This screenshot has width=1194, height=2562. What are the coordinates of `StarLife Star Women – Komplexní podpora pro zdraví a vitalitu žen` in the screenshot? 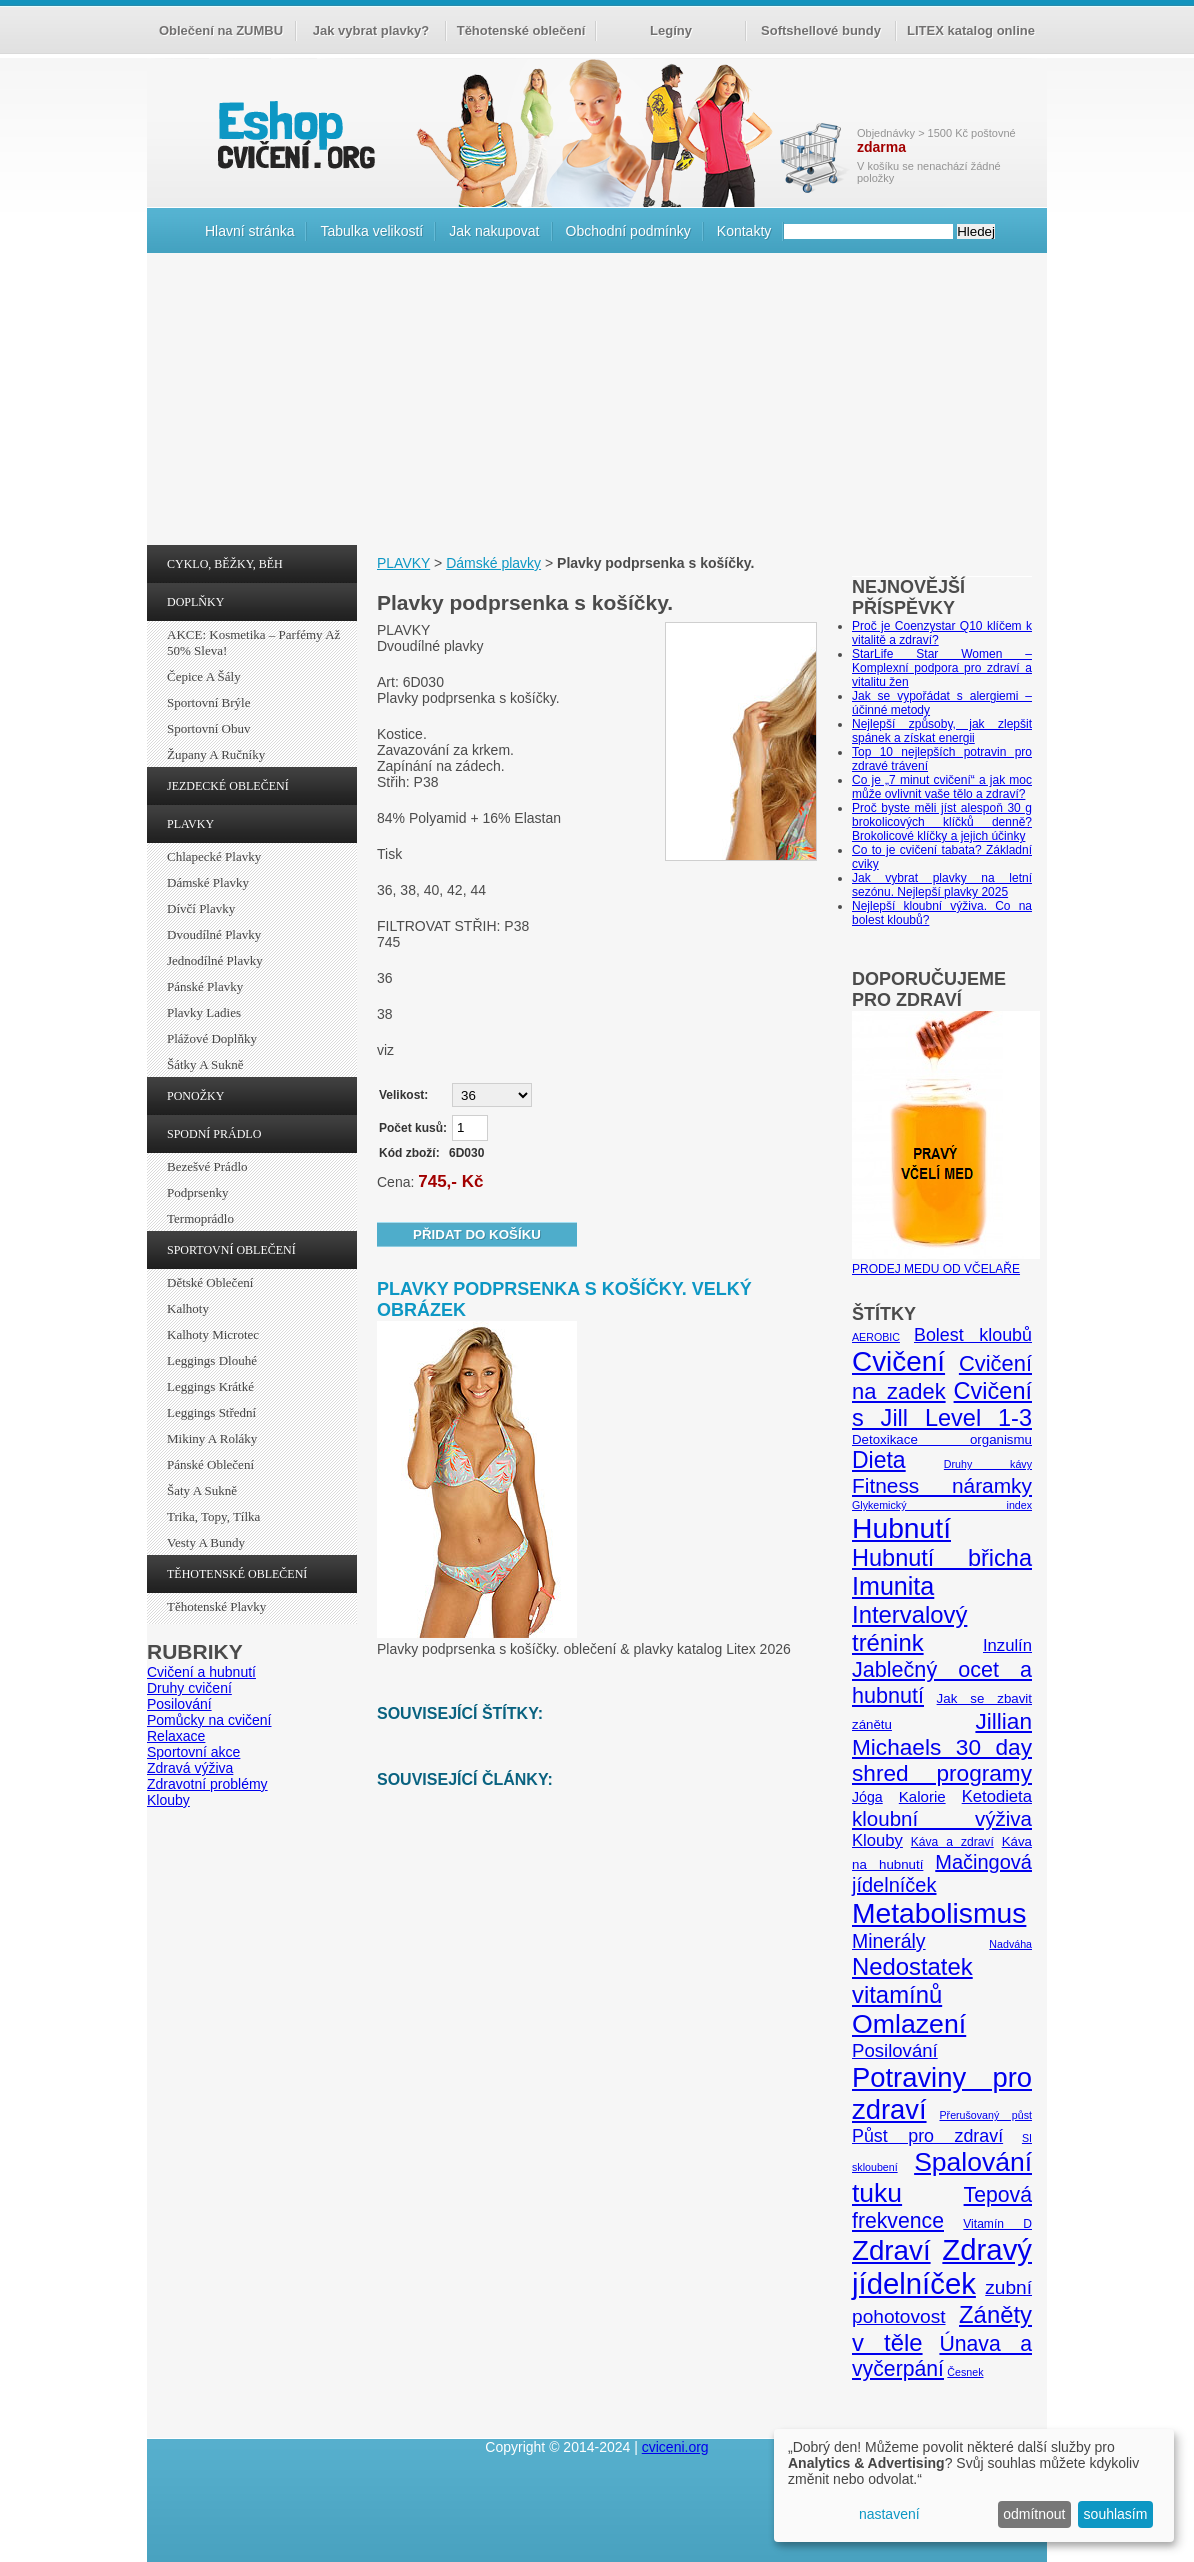 It's located at (942, 668).